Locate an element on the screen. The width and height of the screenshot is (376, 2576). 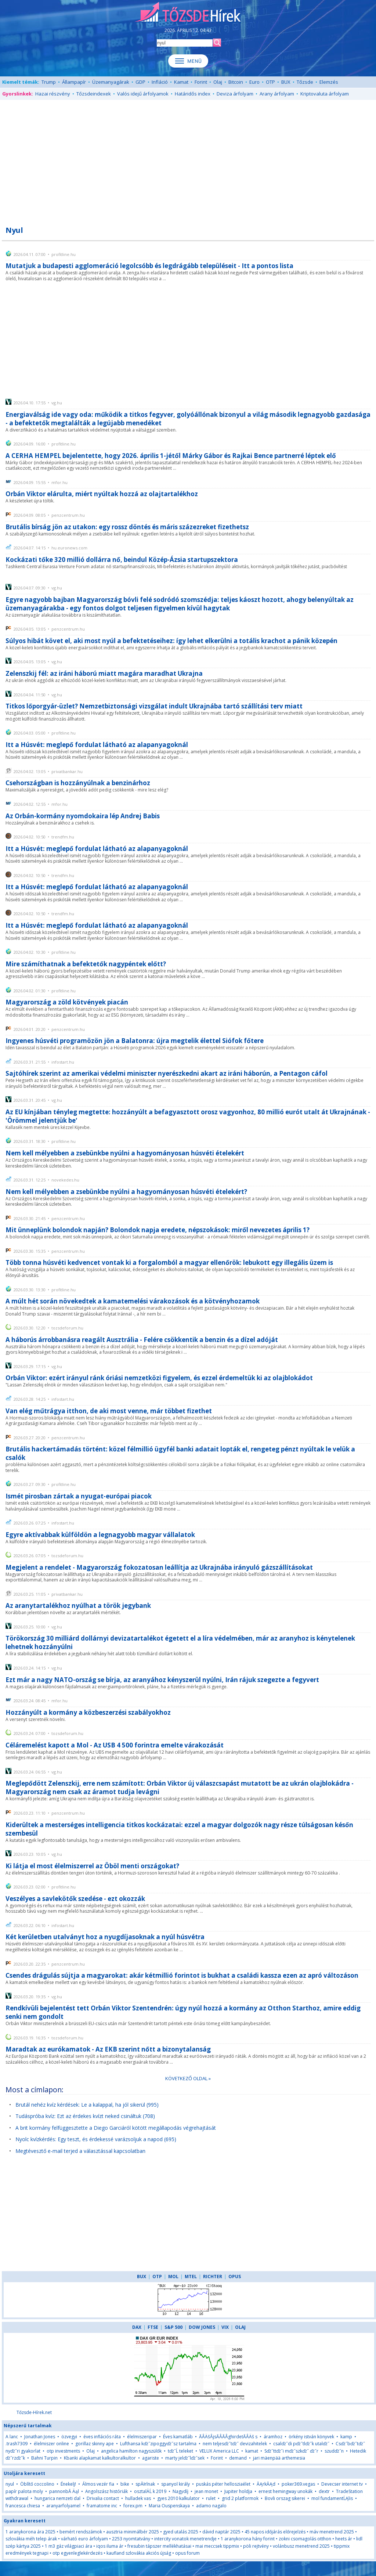
várható euro árfolyam is located at coordinates (84, 2539).